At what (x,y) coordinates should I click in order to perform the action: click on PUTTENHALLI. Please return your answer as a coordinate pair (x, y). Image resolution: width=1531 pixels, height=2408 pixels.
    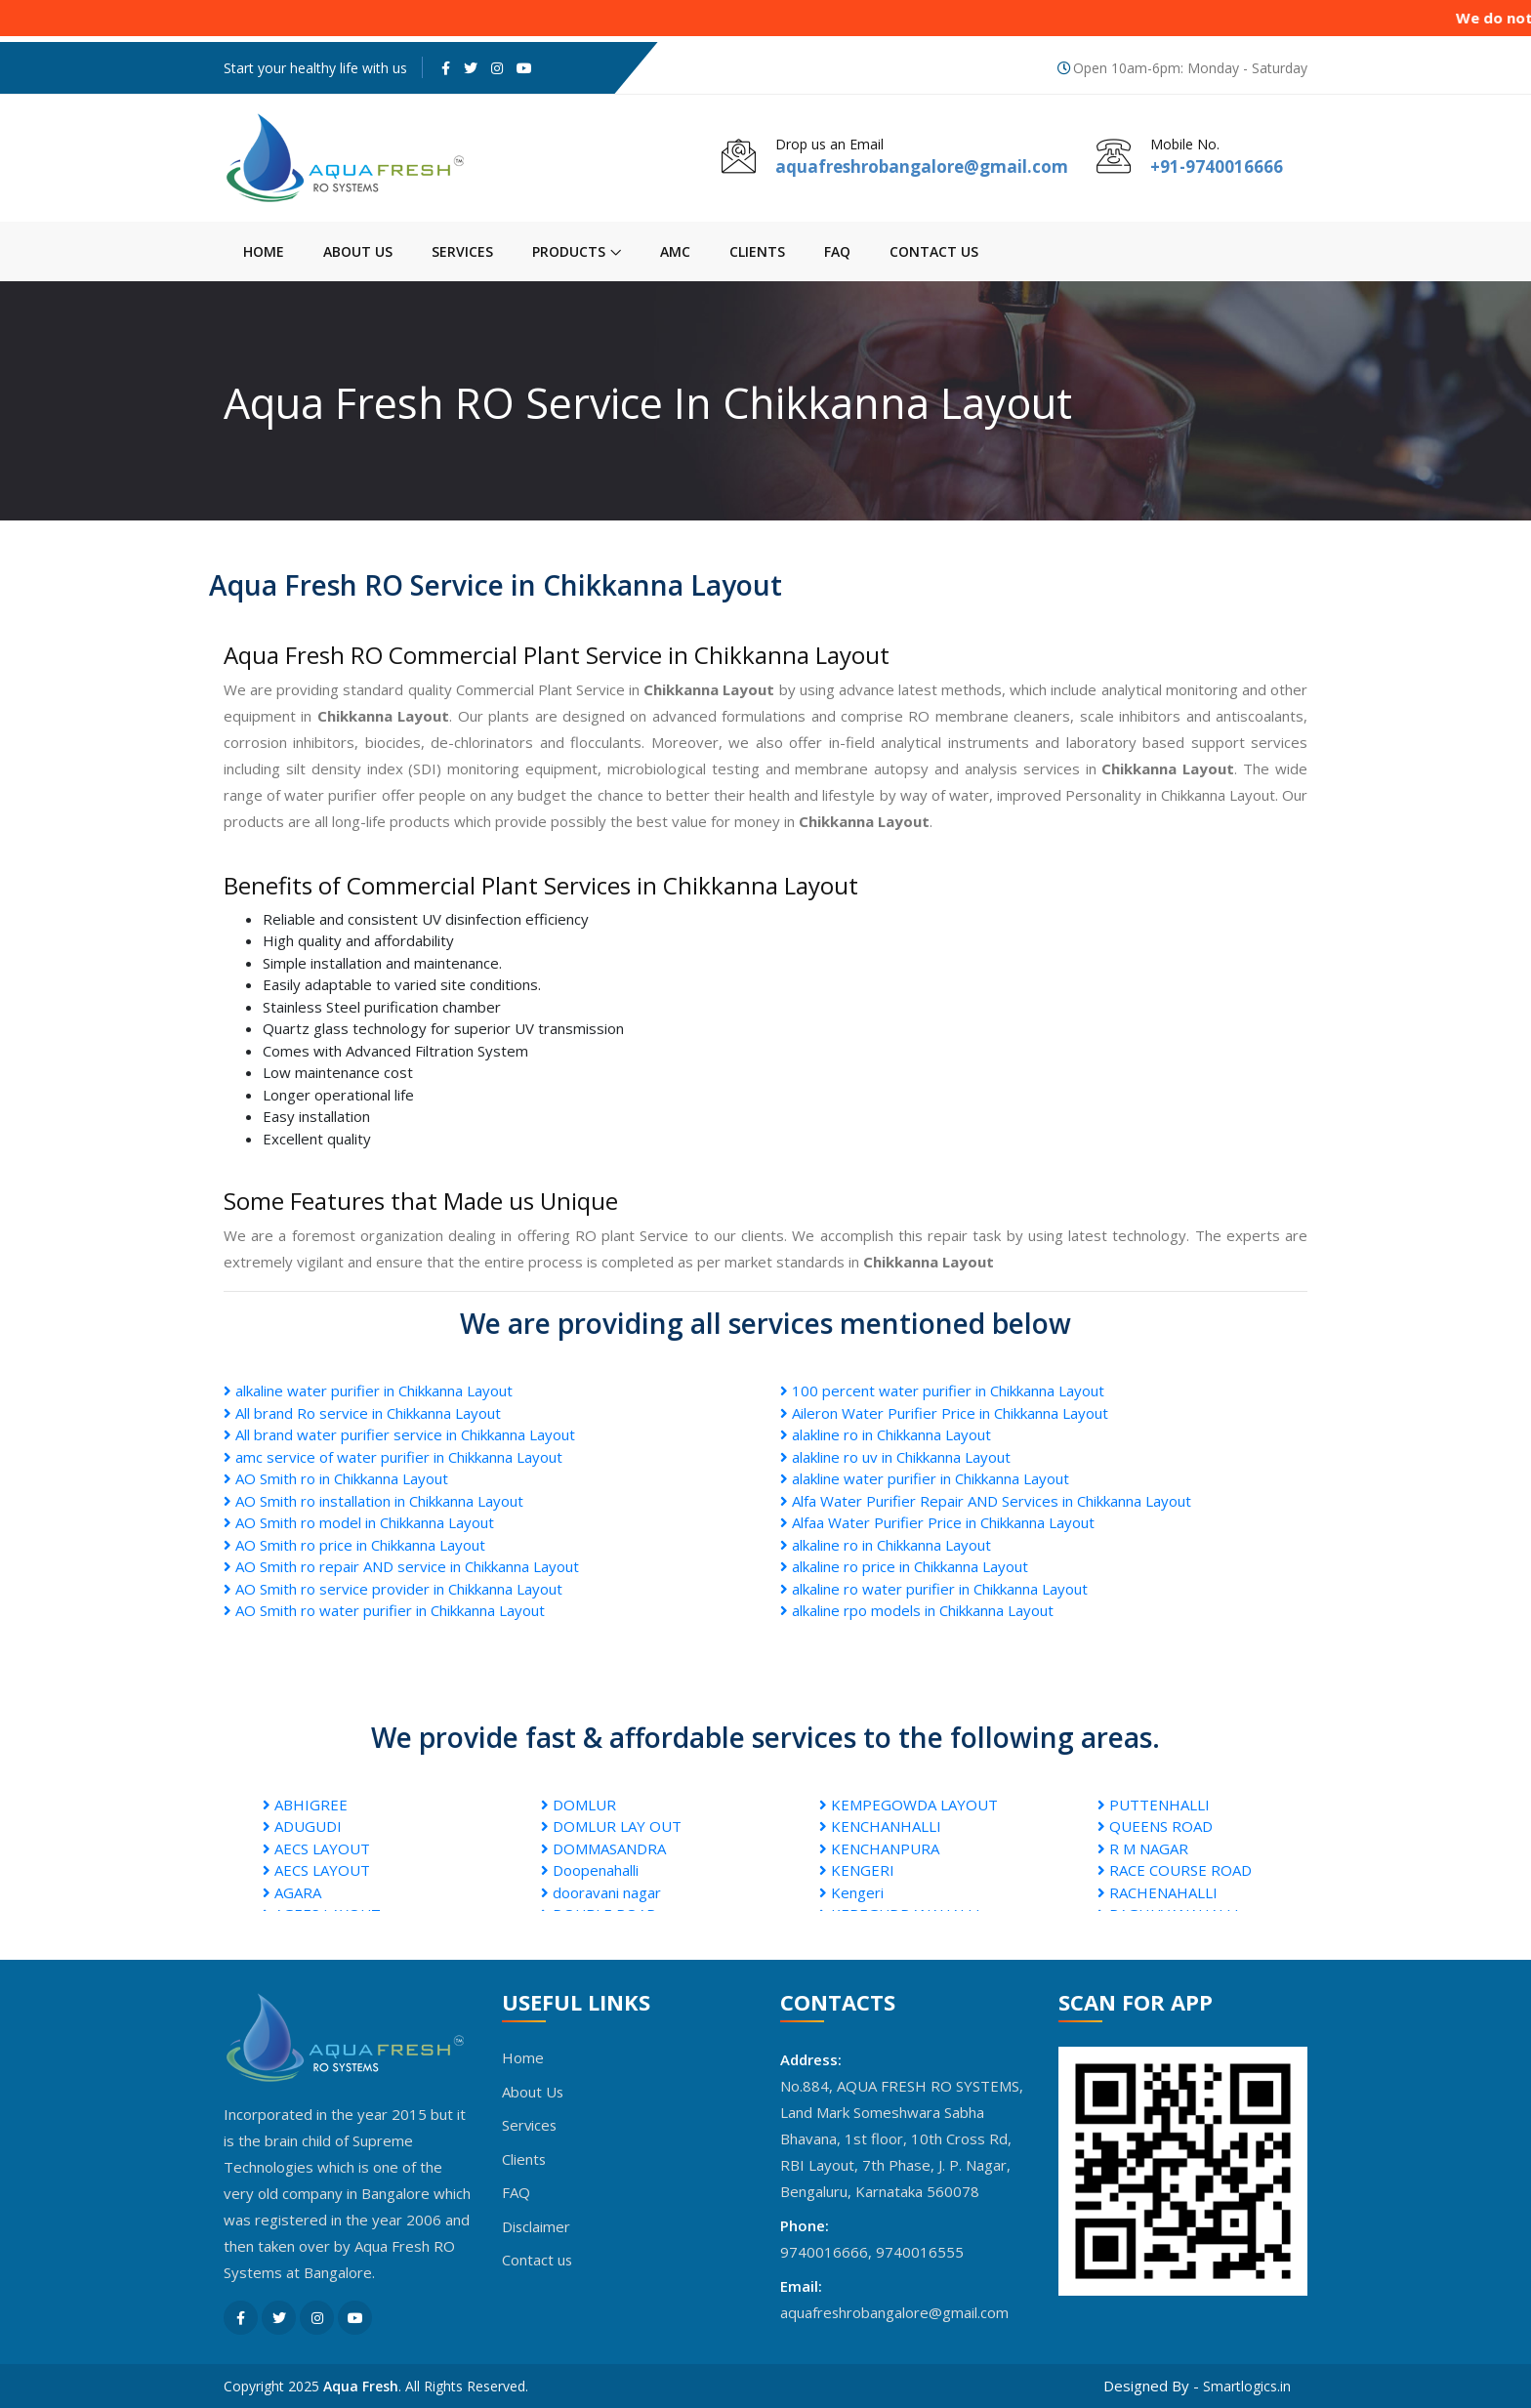
    Looking at the image, I should click on (1153, 1804).